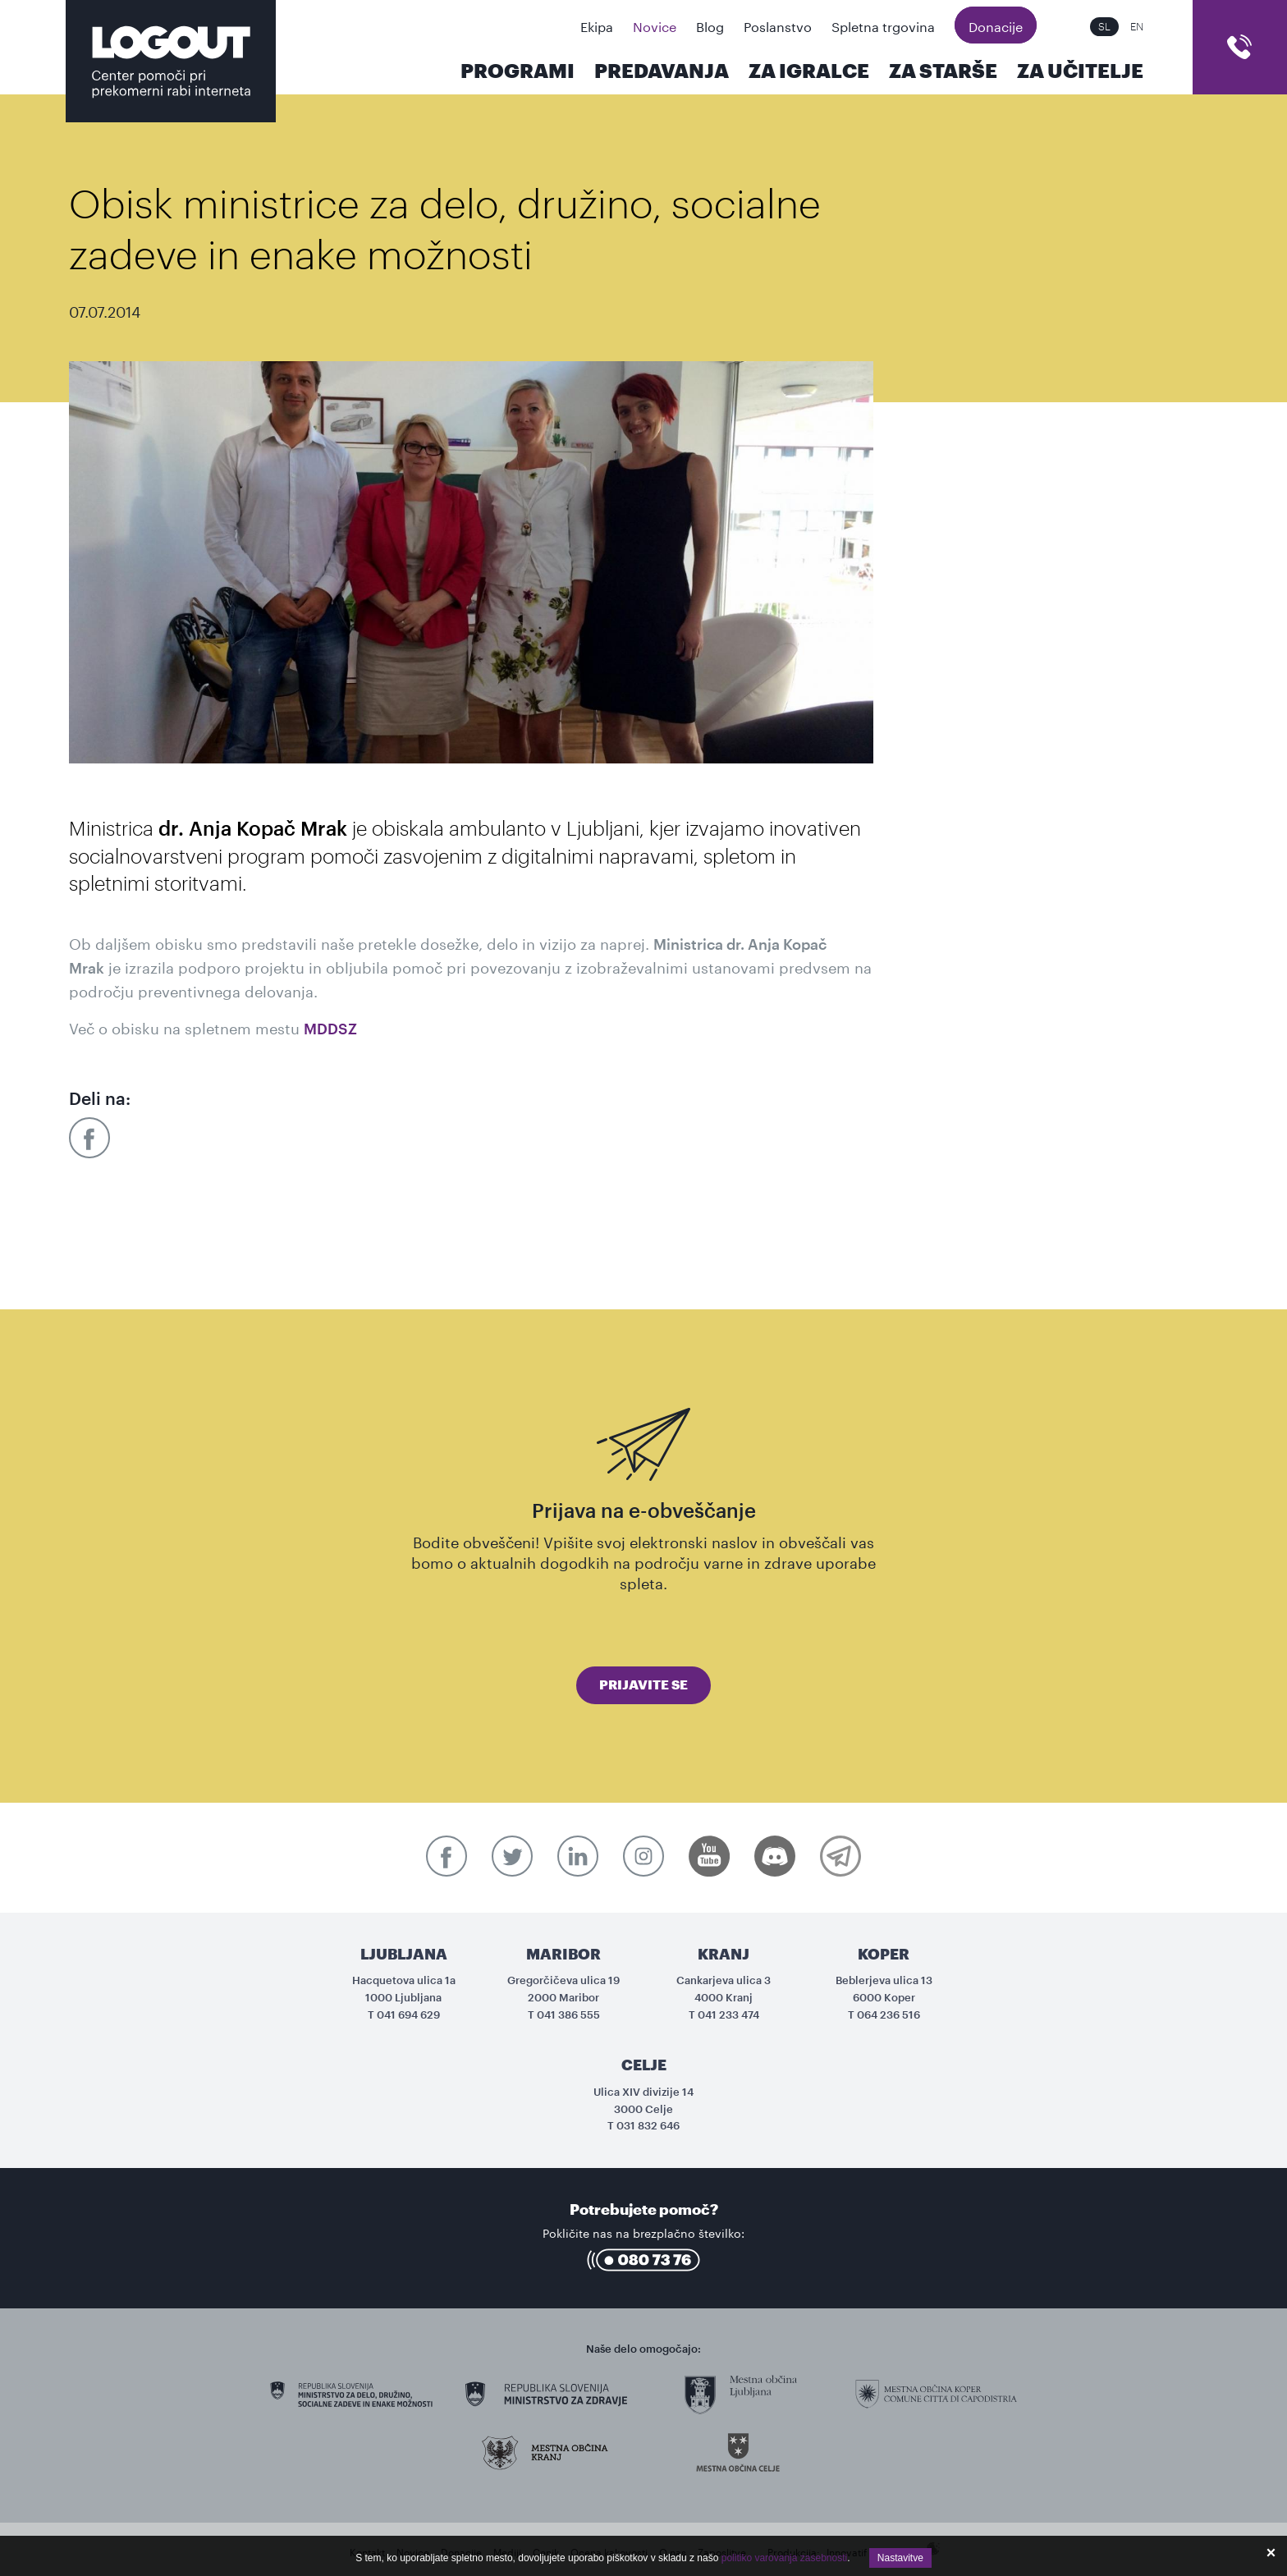 Image resolution: width=1287 pixels, height=2576 pixels. I want to click on Za učitelje, so click(1080, 71).